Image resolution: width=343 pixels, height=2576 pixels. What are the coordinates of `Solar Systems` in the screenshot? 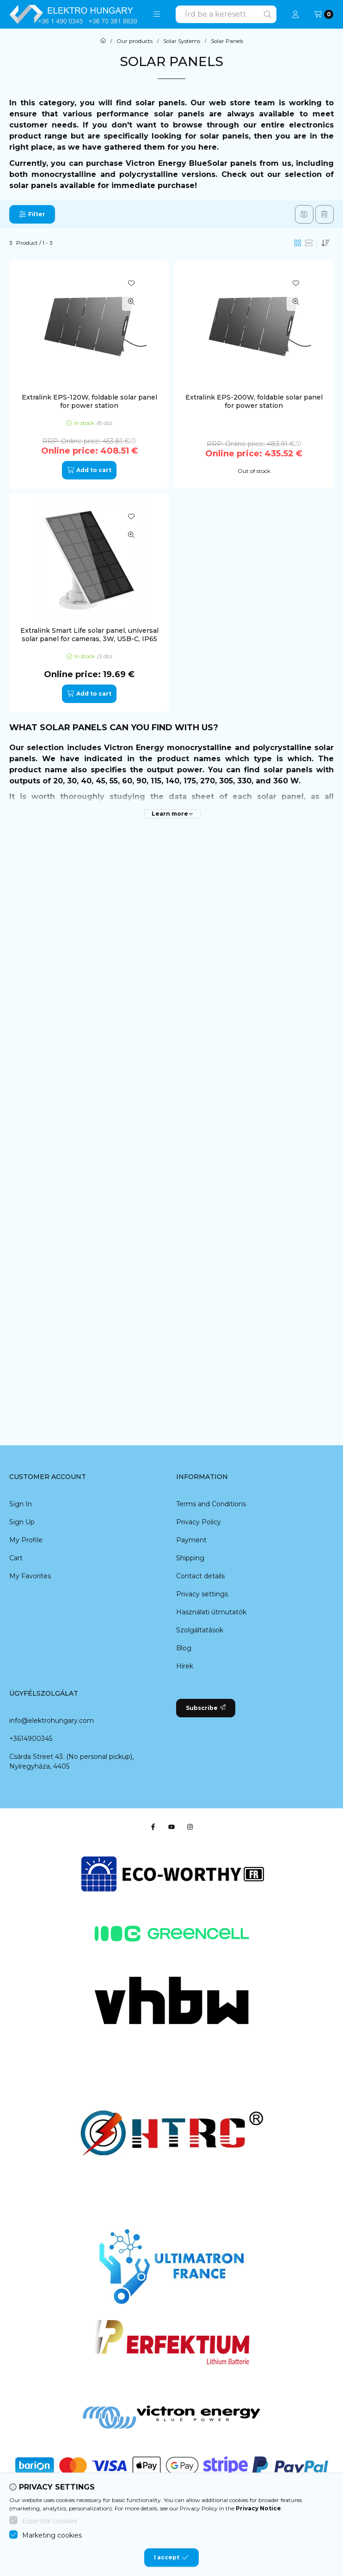 It's located at (181, 41).